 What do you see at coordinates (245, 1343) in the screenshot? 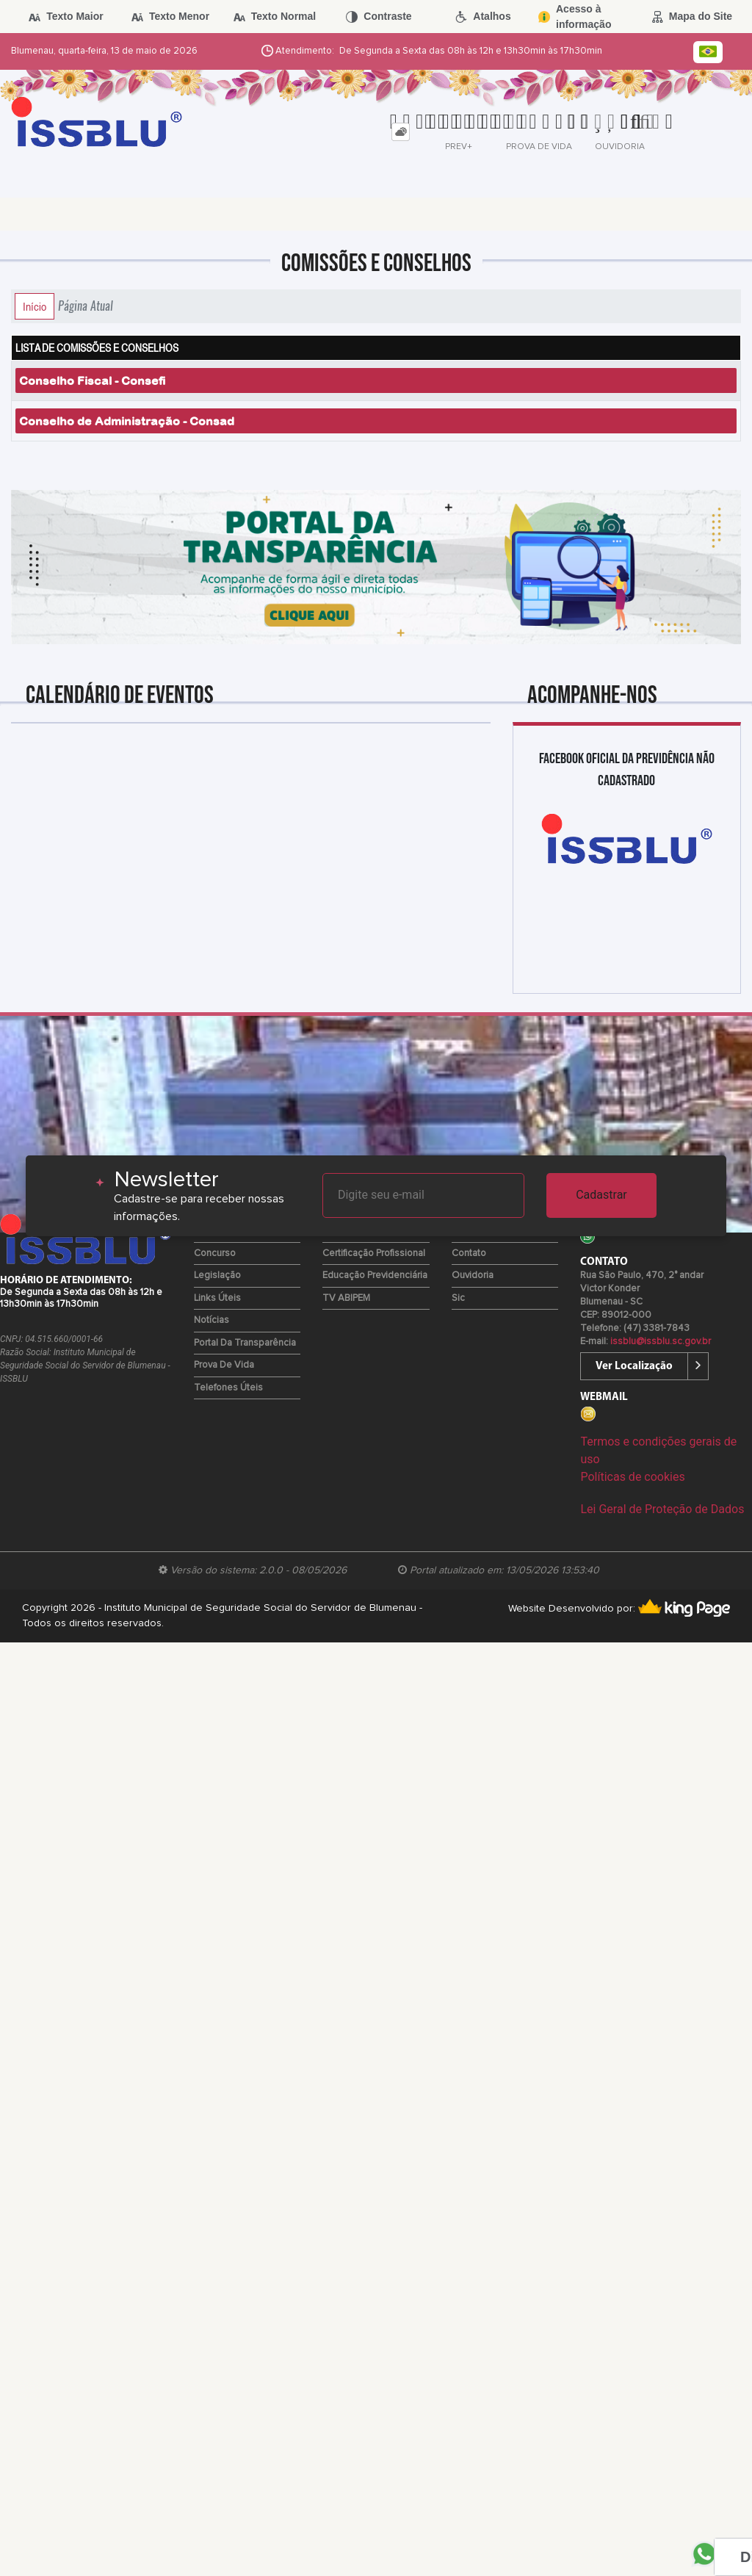
I see `Portal da Transparência` at bounding box center [245, 1343].